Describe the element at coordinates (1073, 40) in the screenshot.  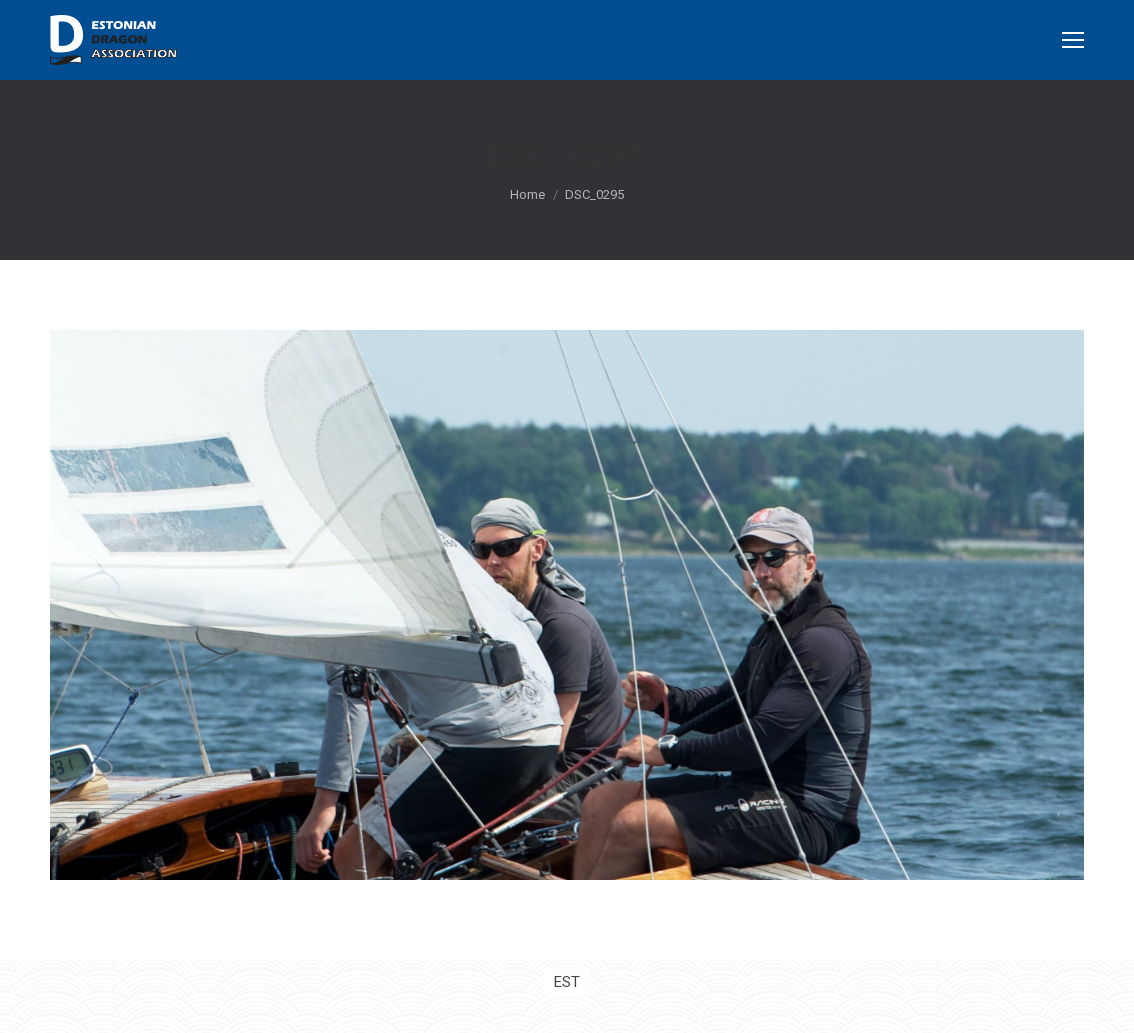
I see `[Mobile menu icon]` at that location.